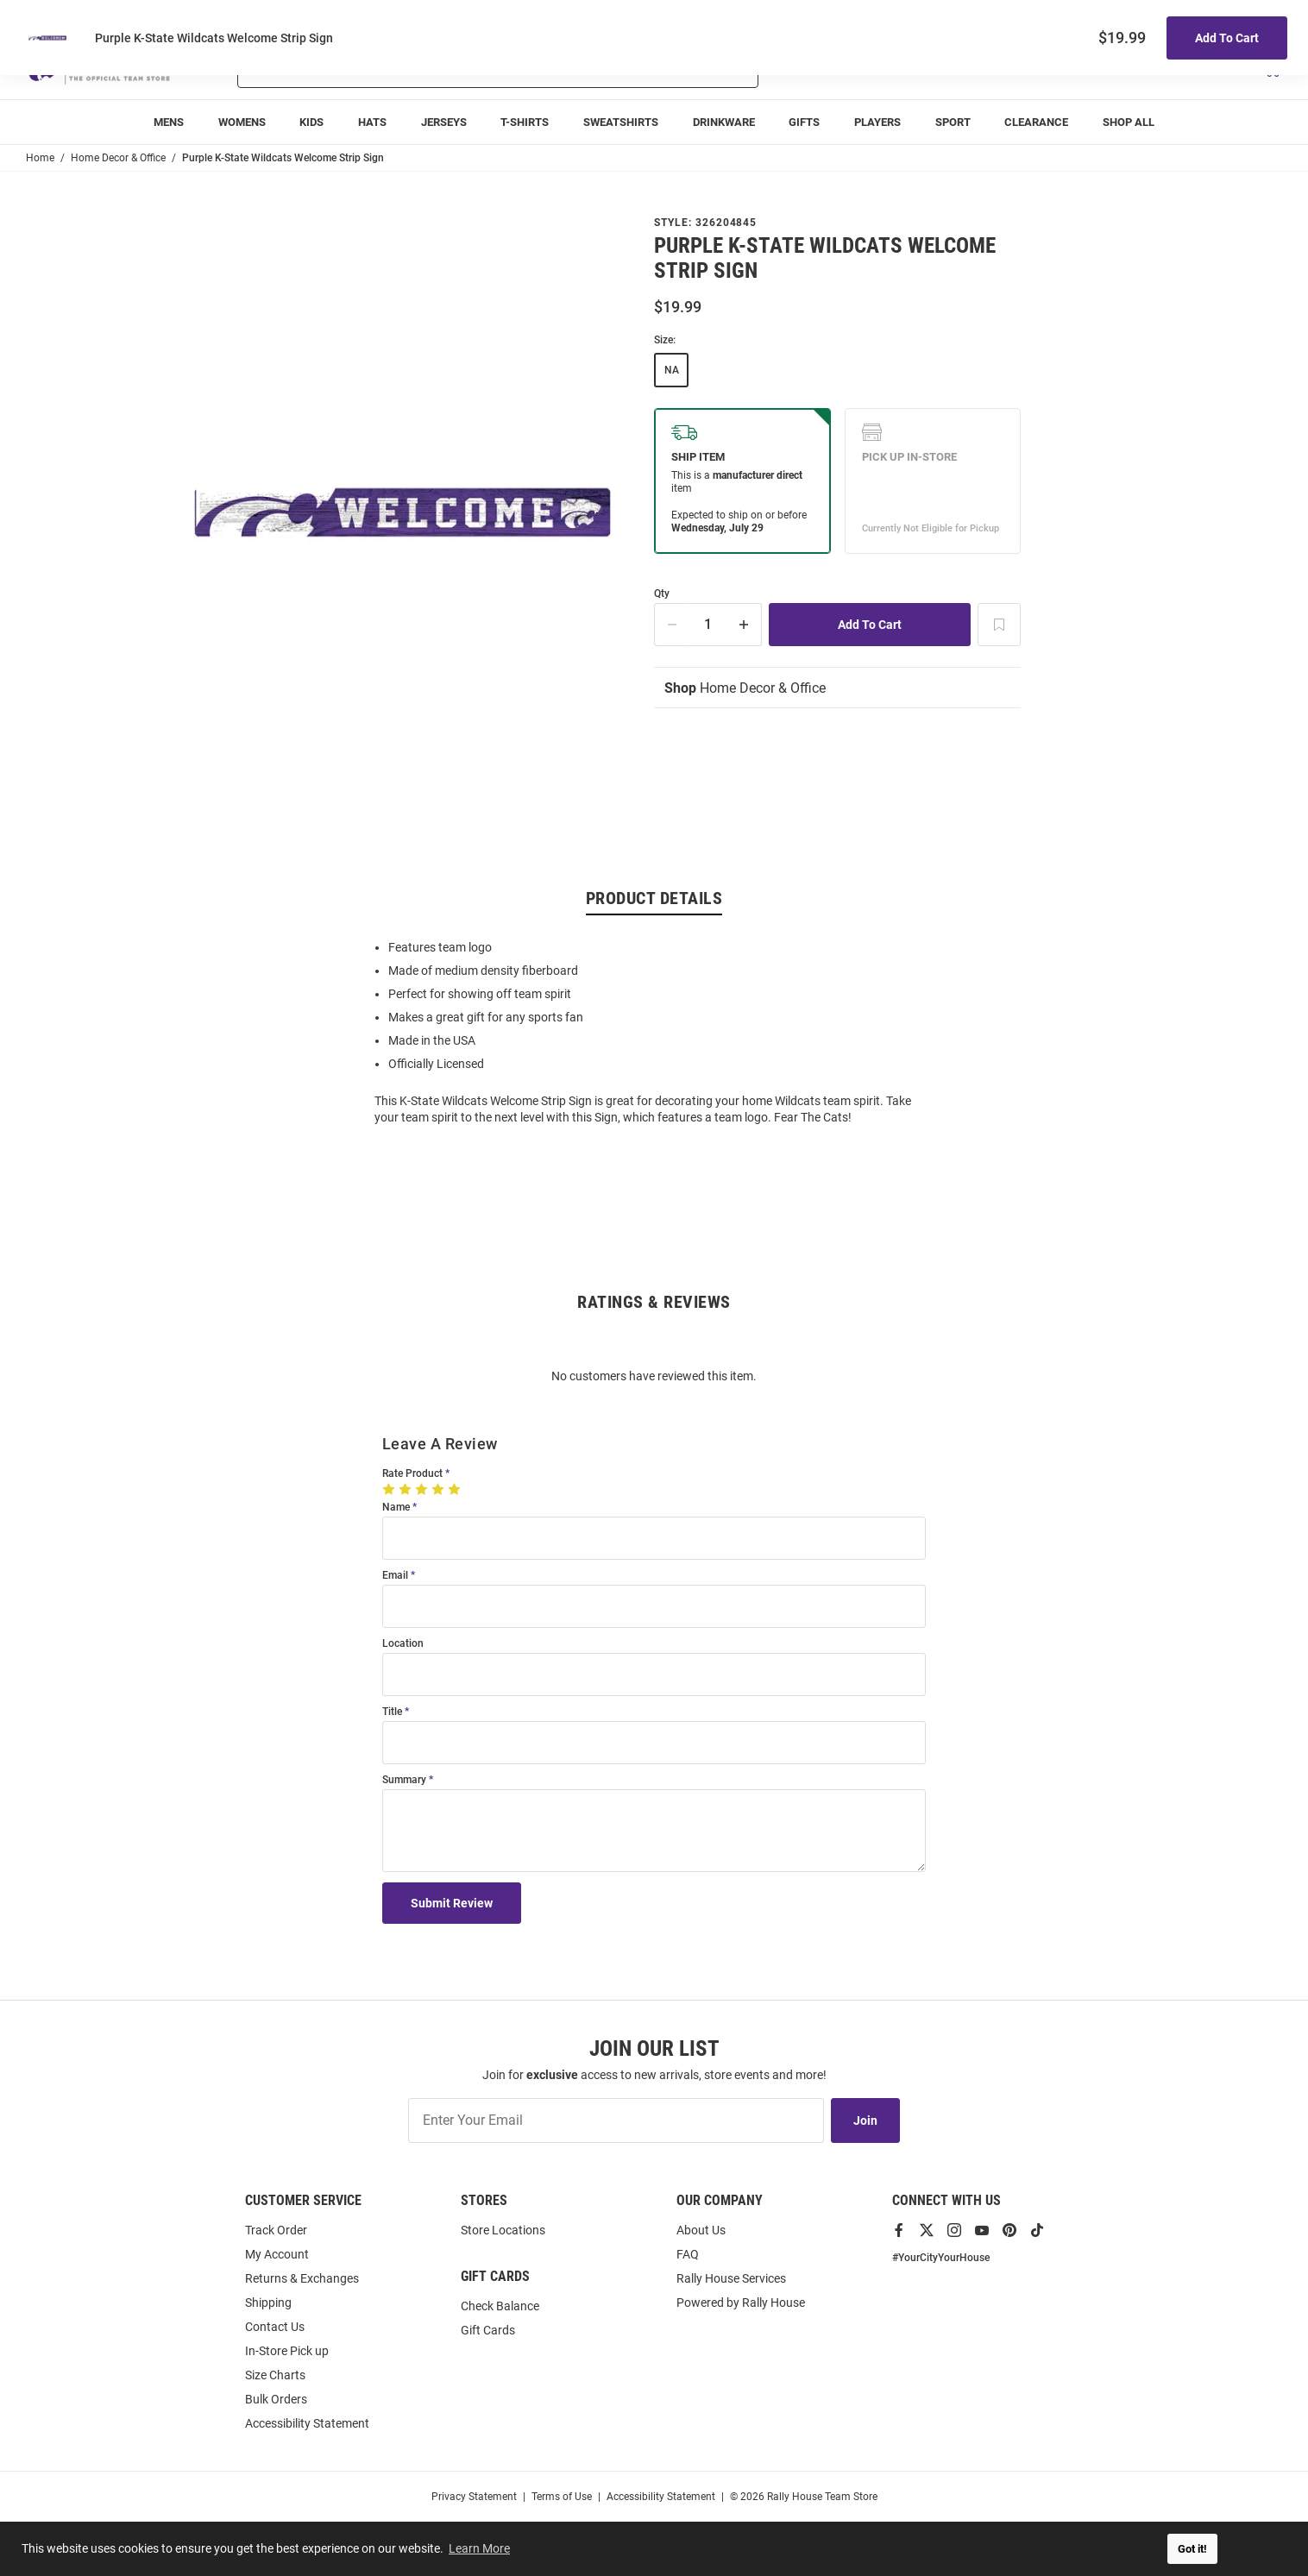 The image size is (1308, 2576). Describe the element at coordinates (169, 122) in the screenshot. I see `Mens` at that location.